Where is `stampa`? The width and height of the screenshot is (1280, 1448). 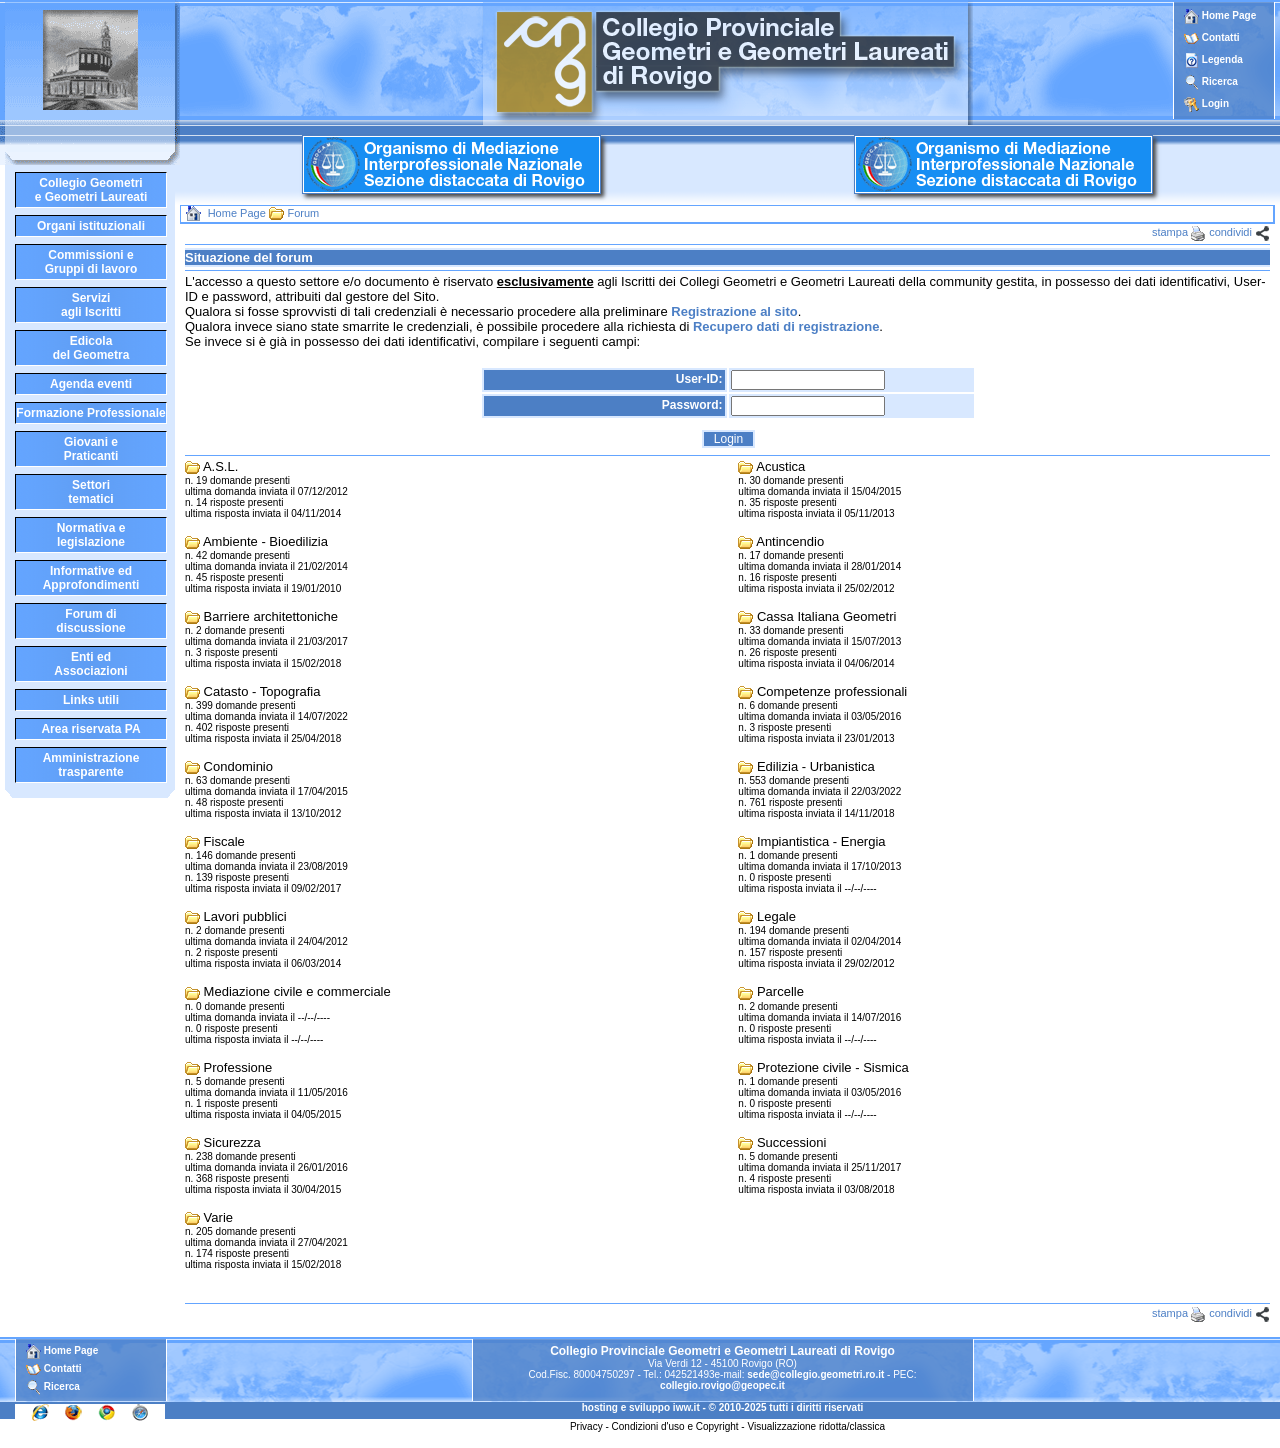
stampa is located at coordinates (1170, 232).